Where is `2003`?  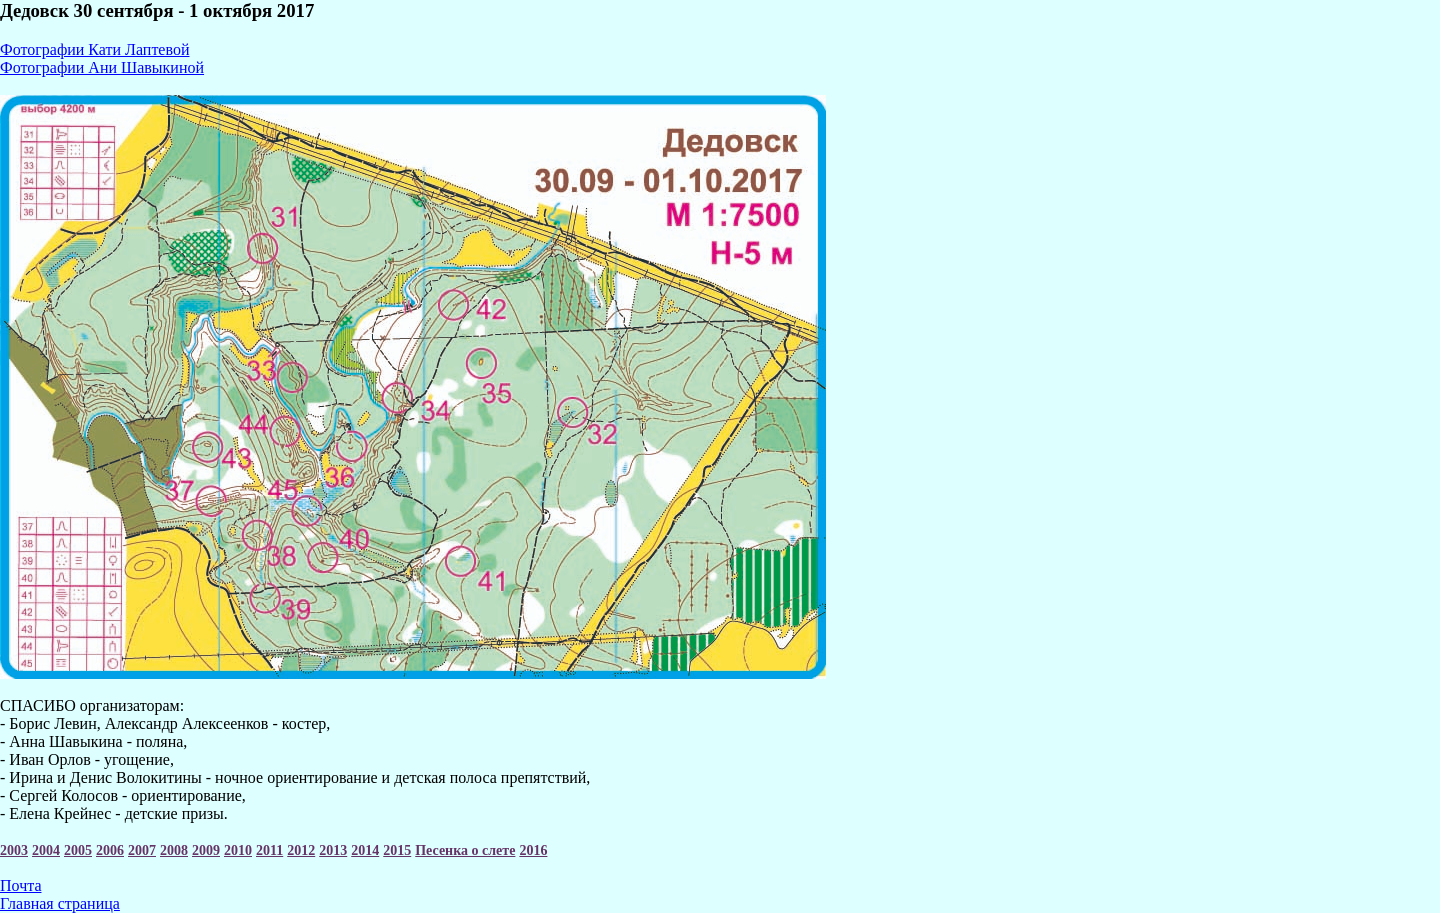
2003 is located at coordinates (14, 850).